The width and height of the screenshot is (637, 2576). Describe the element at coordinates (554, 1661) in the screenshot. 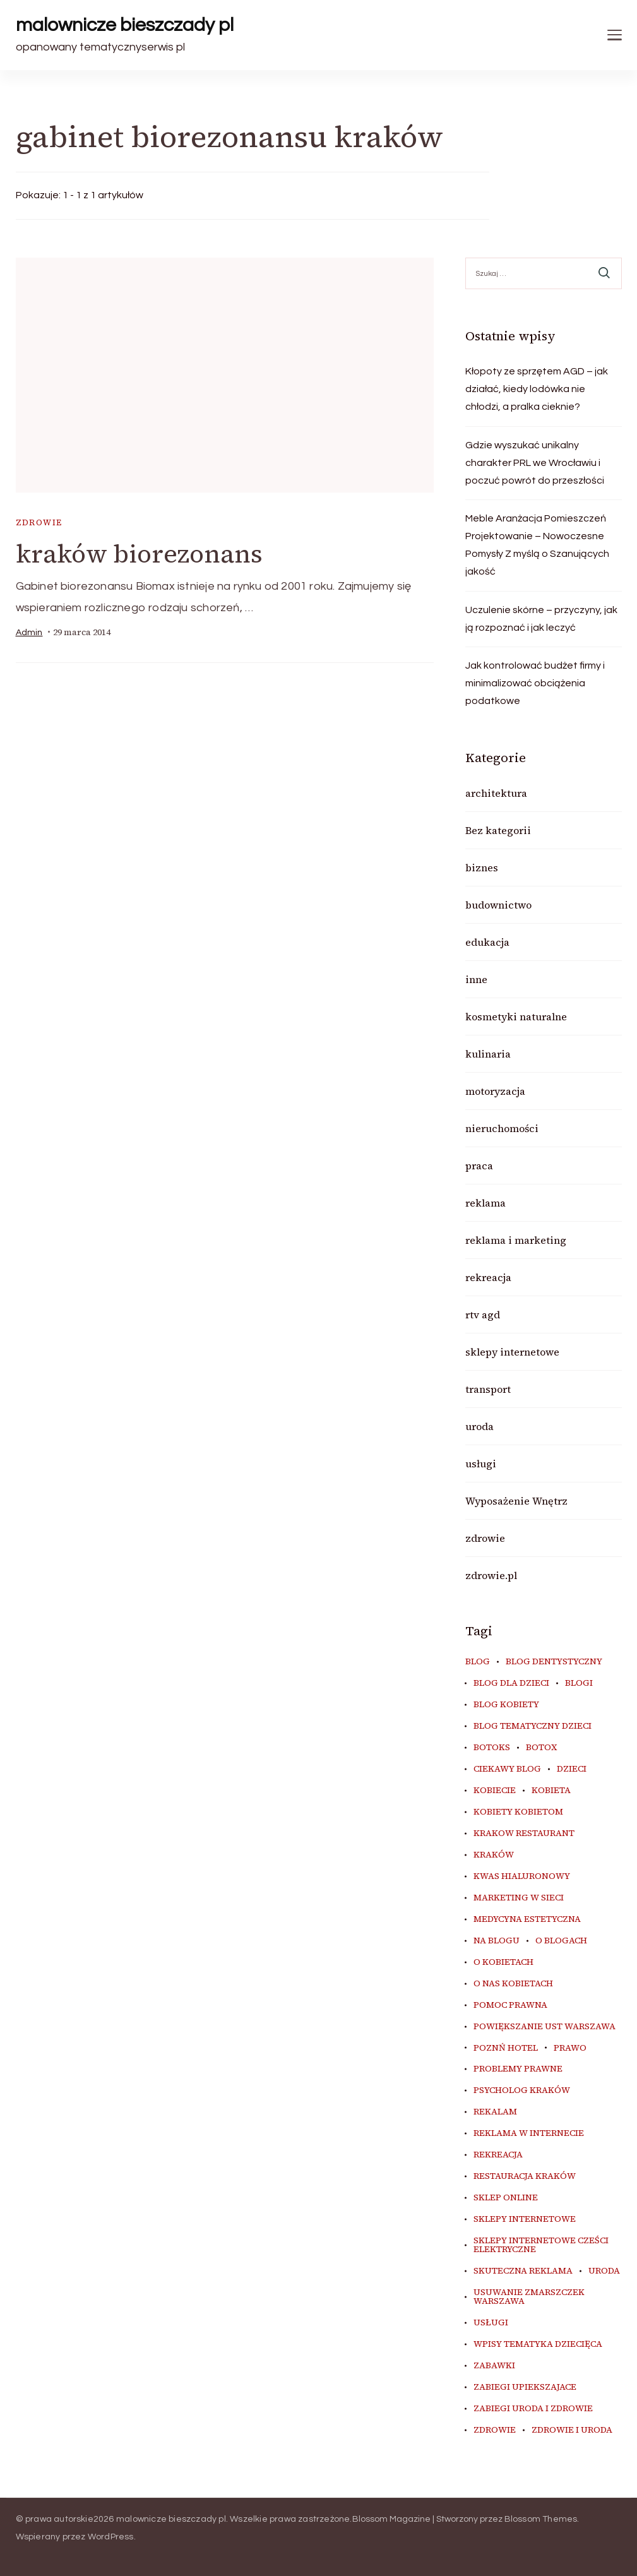

I see `blog dentystyczny [blog dentystyczny (5 elementów)]` at that location.